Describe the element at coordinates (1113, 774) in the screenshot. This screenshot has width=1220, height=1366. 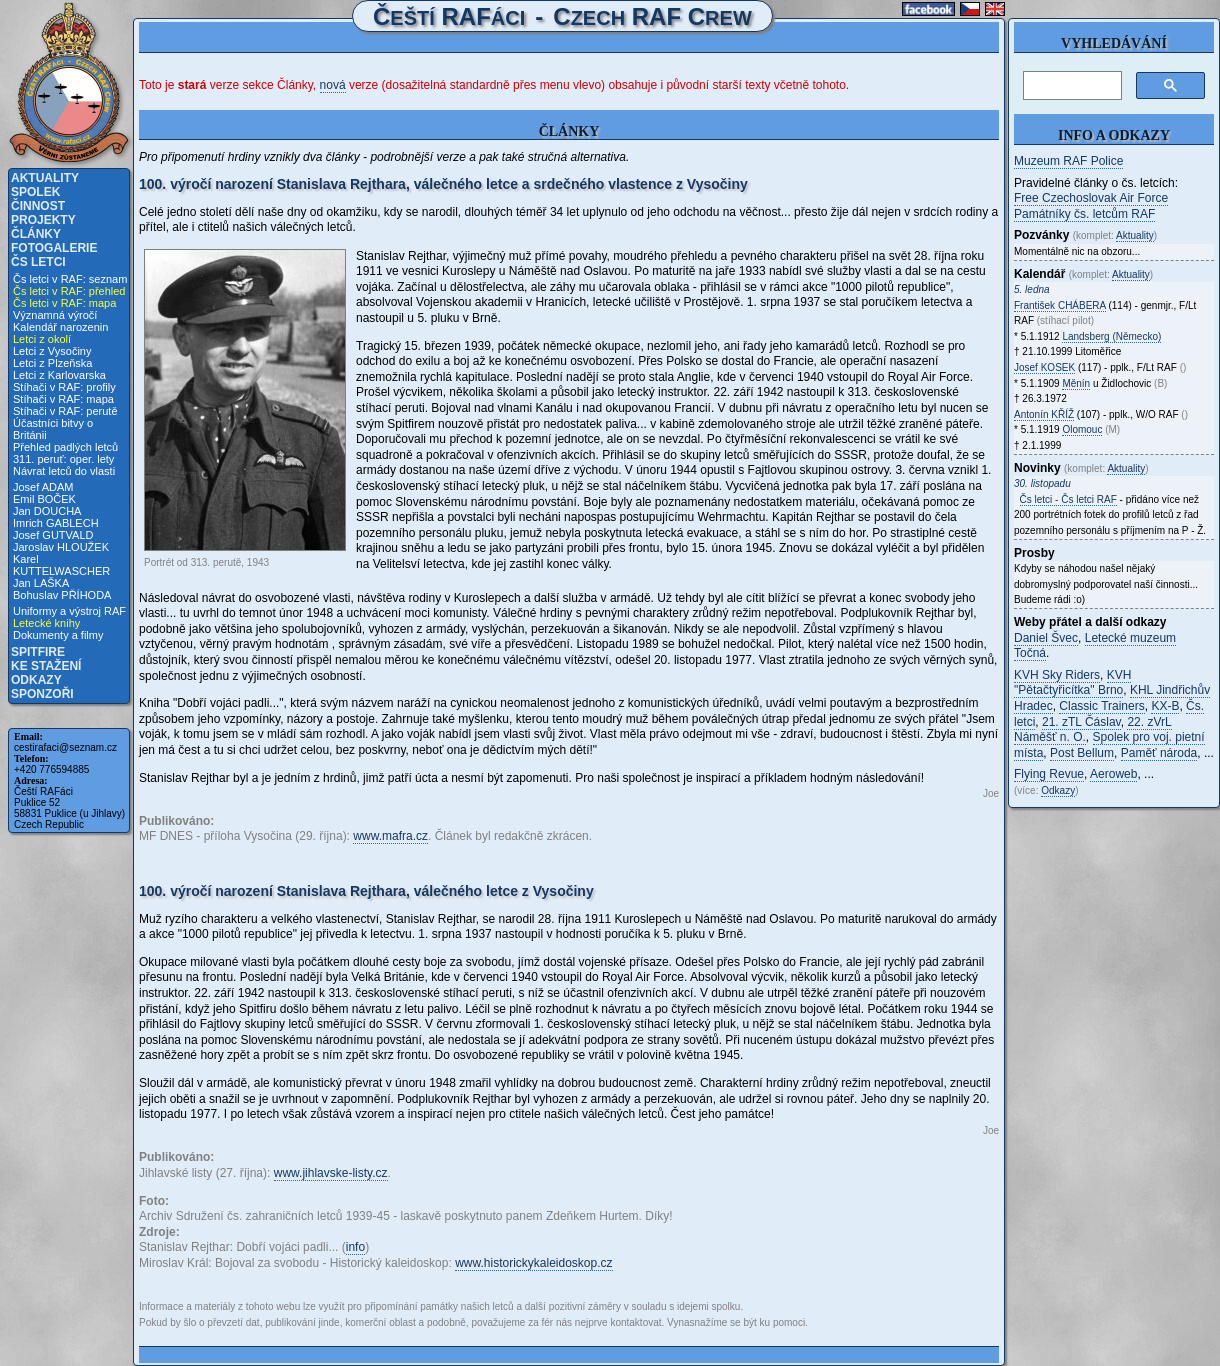
I see `Aeroweb` at that location.